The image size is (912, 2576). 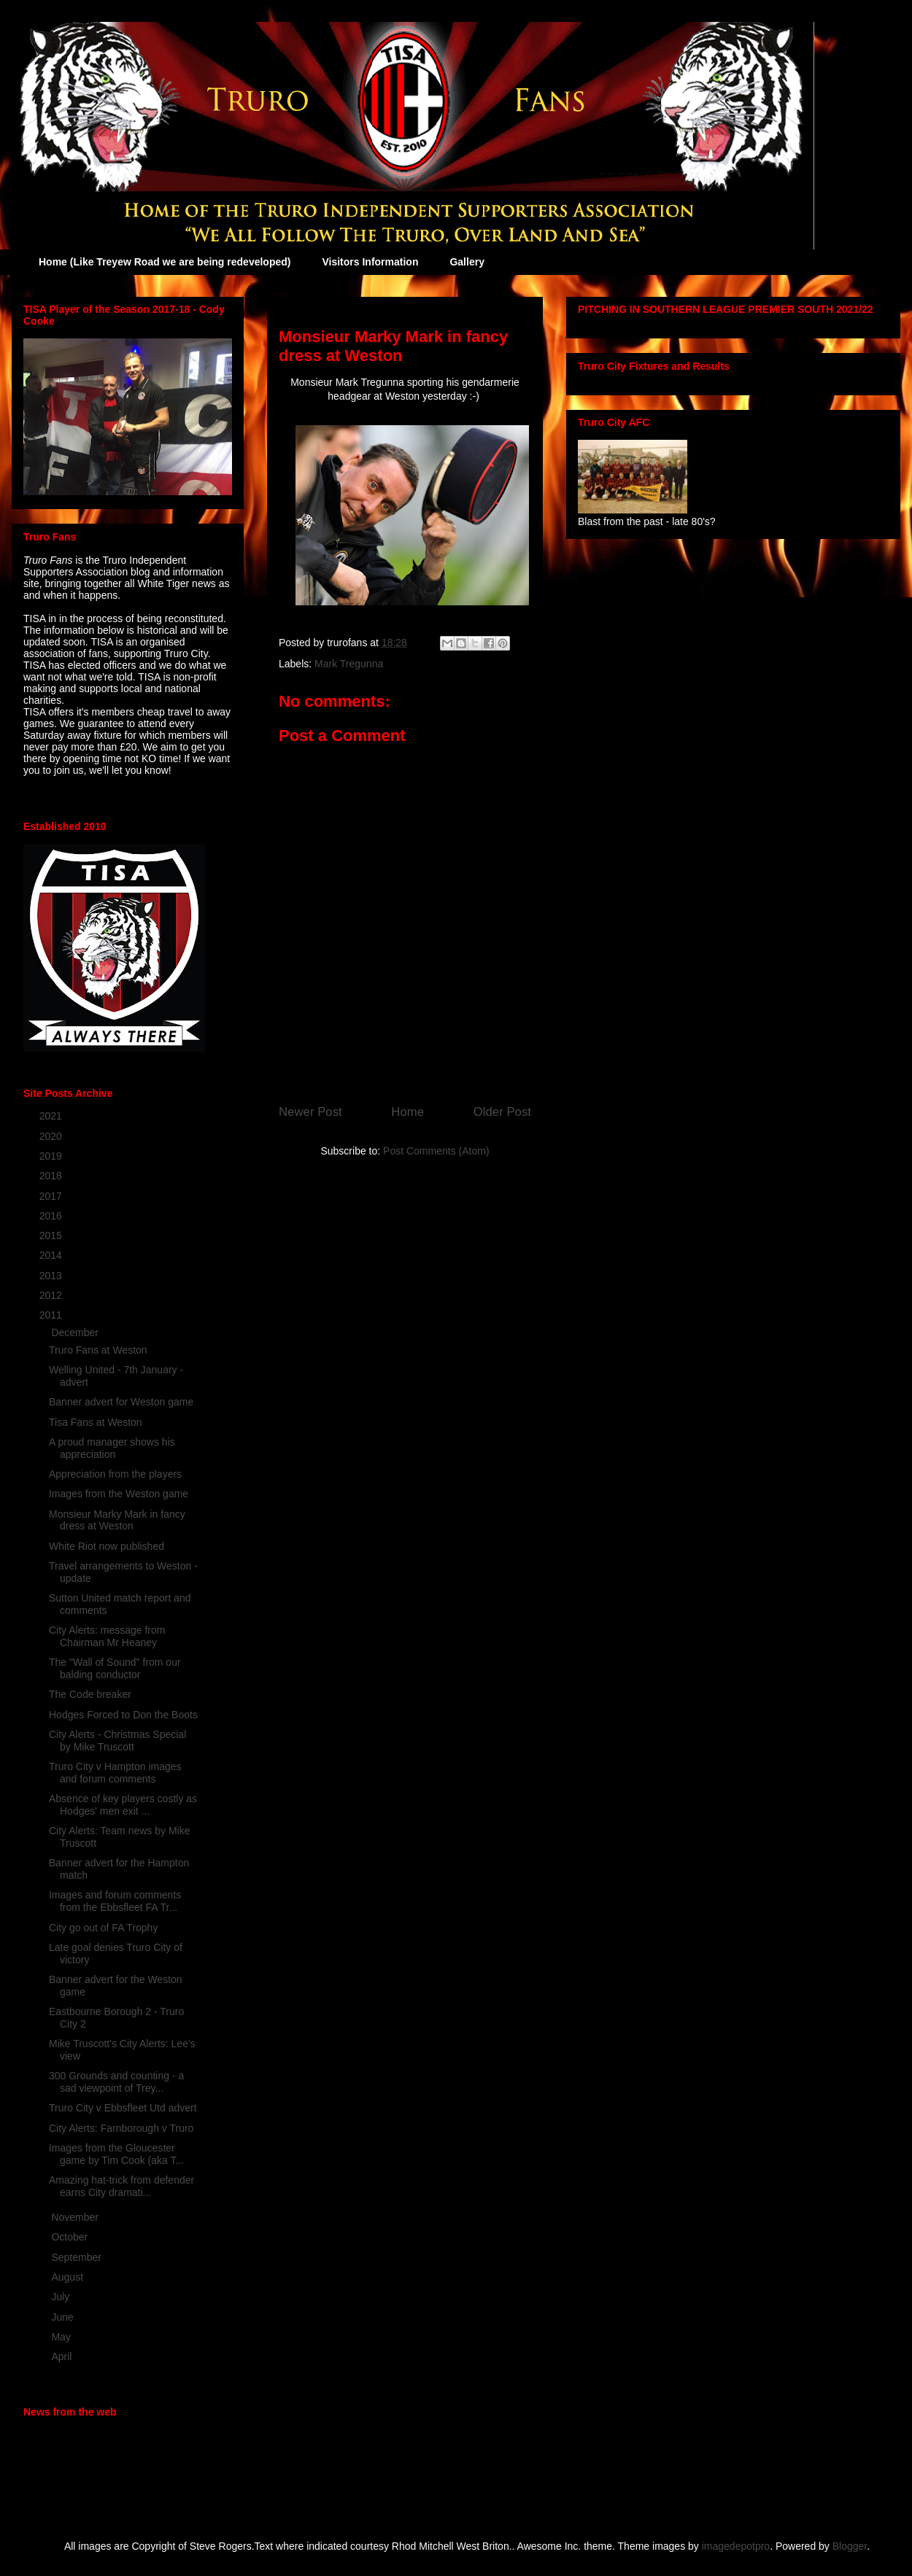 What do you see at coordinates (118, 1494) in the screenshot?
I see `Images from the Weston game` at bounding box center [118, 1494].